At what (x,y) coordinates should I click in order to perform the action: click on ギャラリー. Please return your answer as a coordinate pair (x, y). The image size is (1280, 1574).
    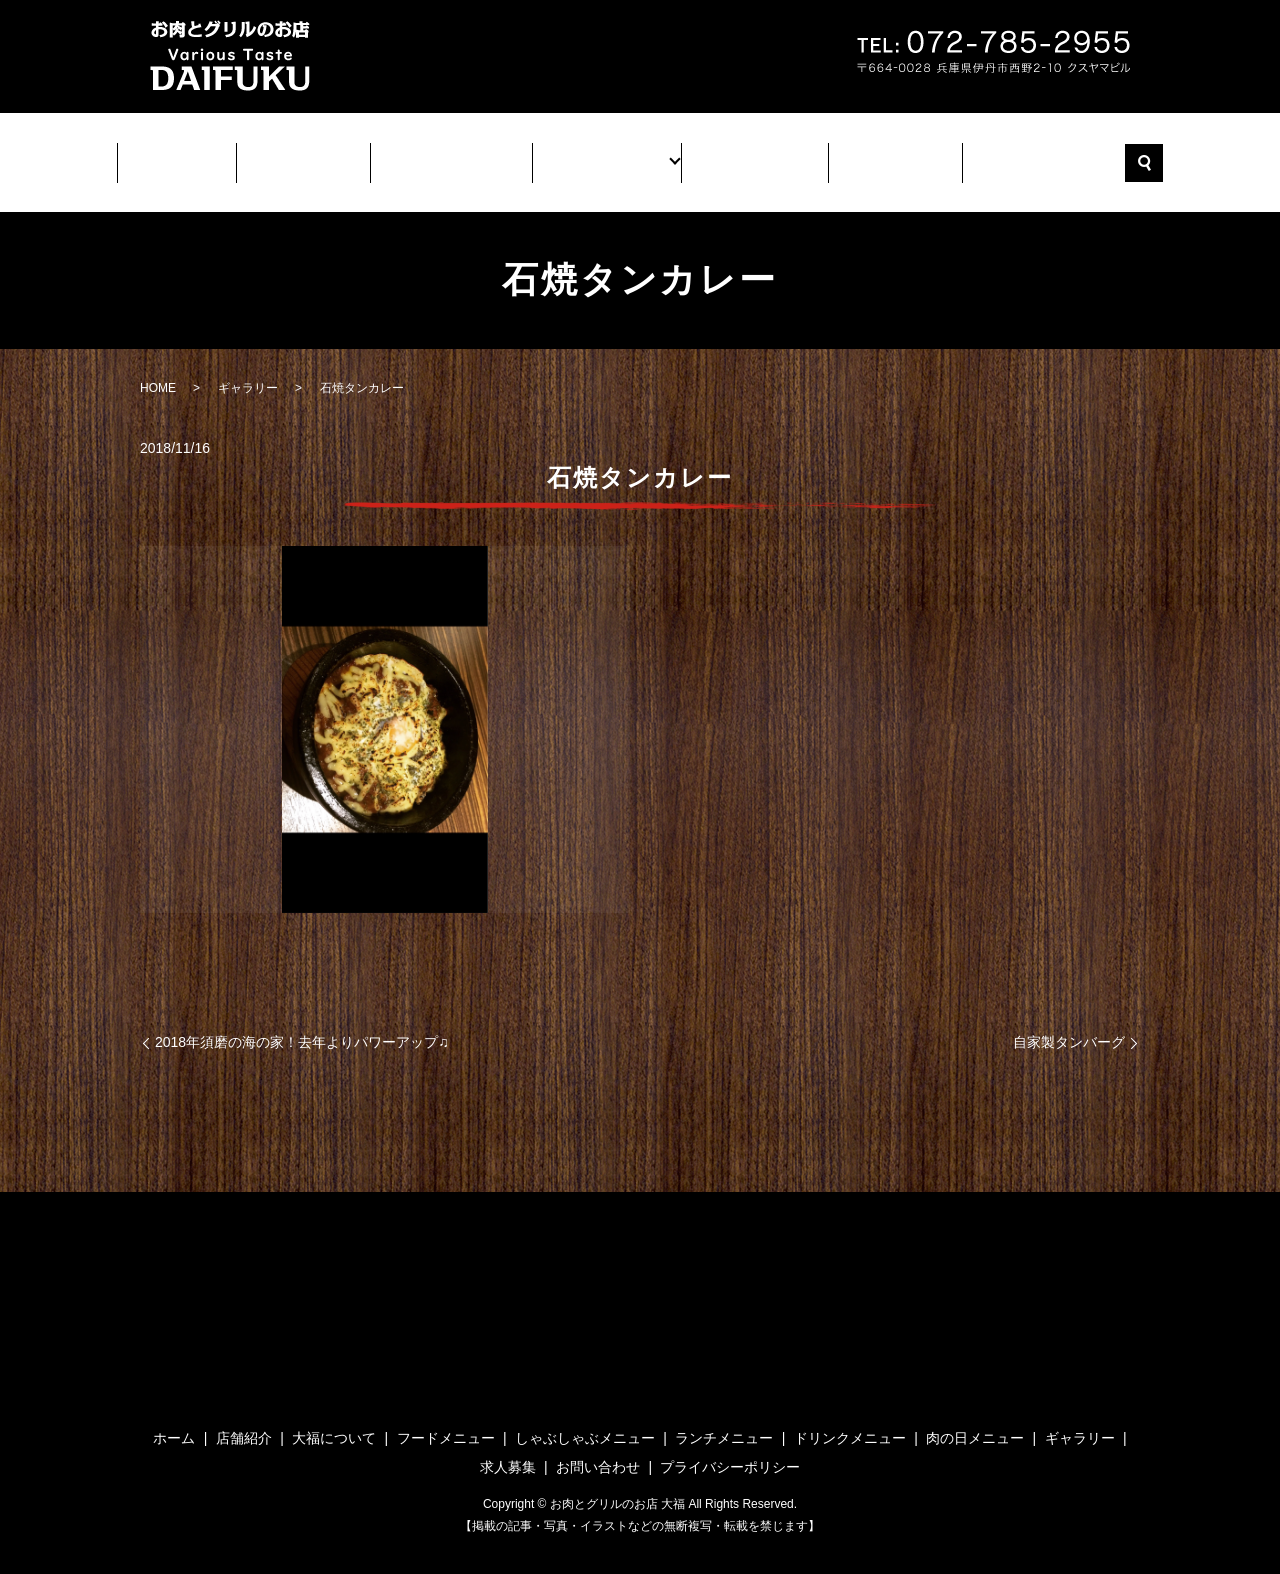
    Looking at the image, I should click on (741, 155).